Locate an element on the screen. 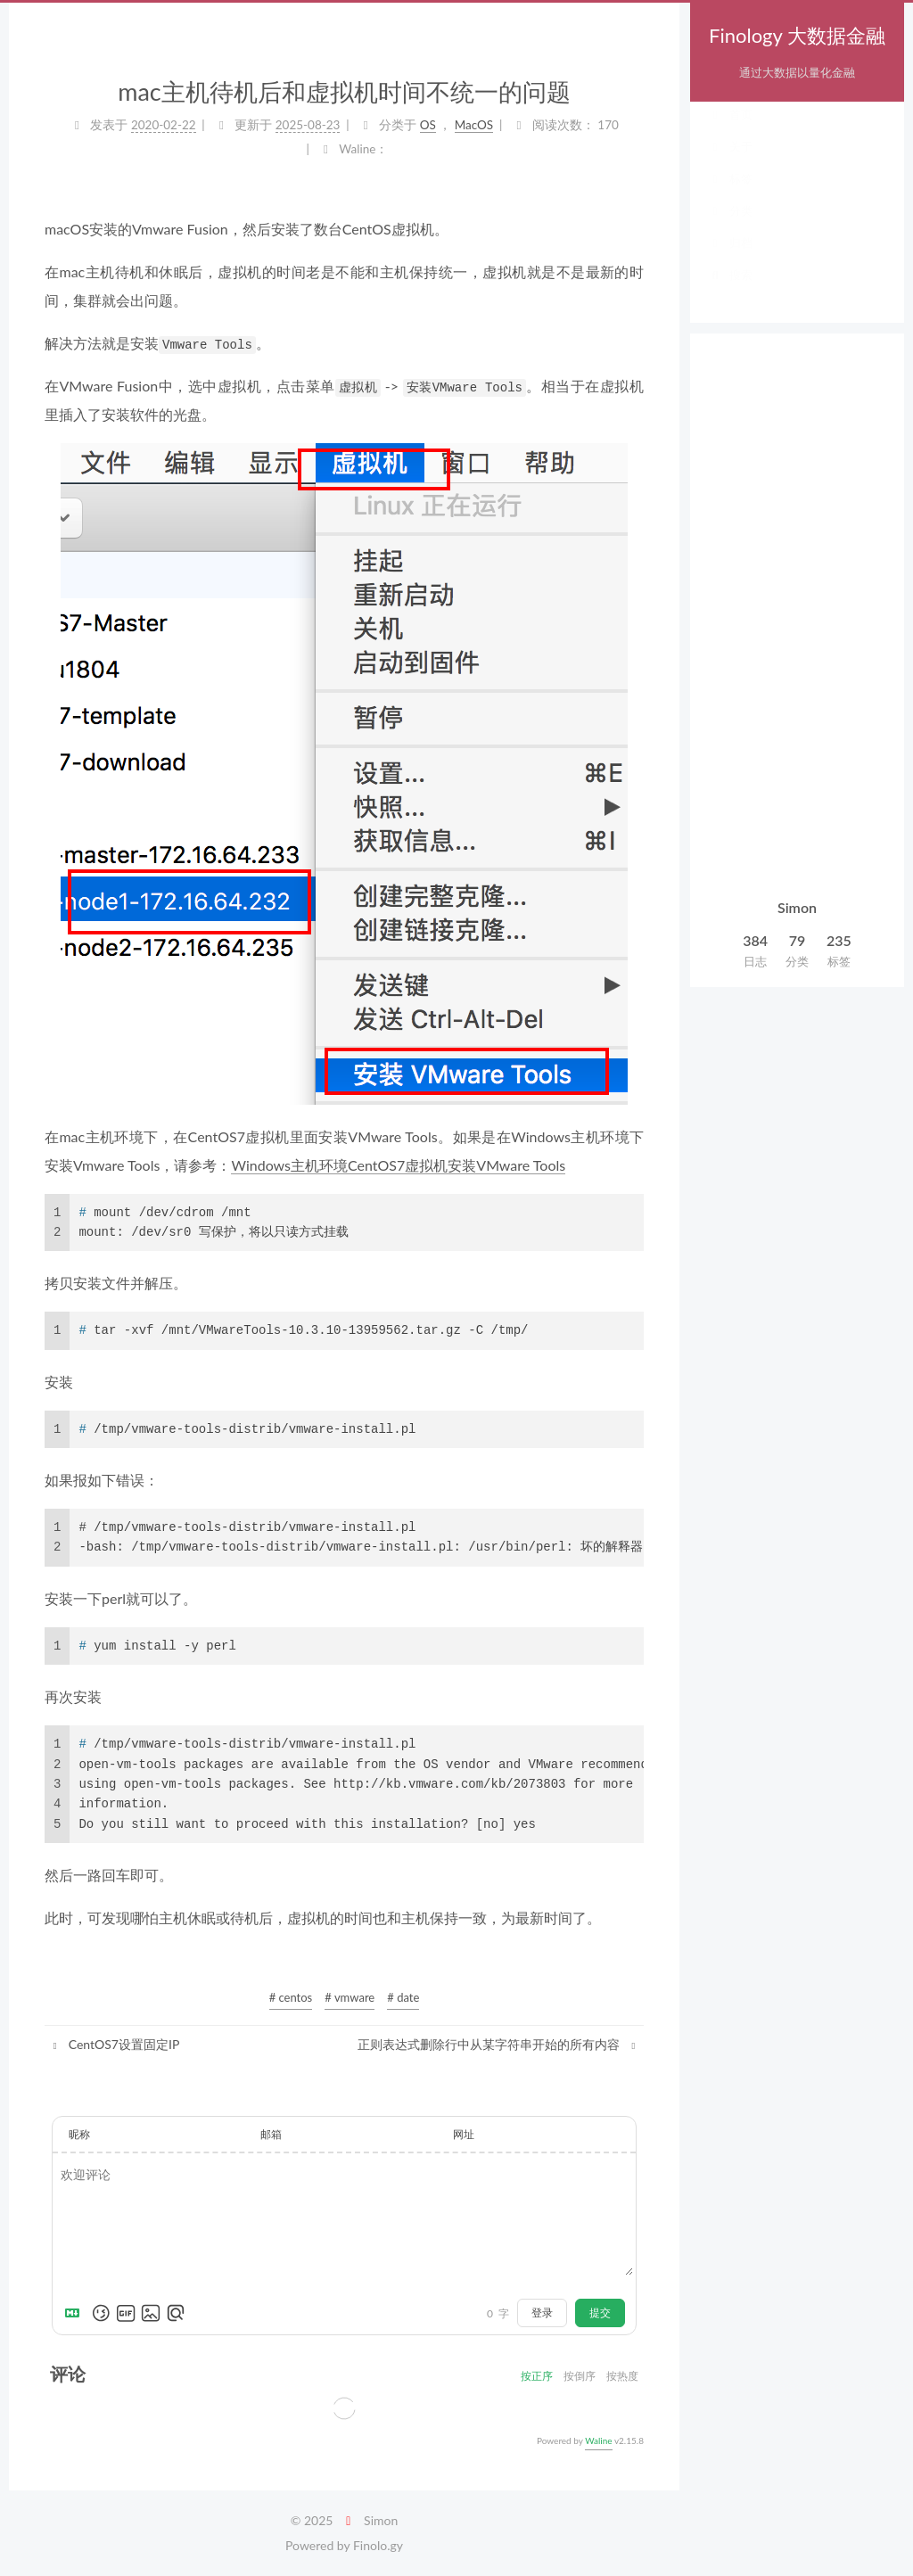 The height and width of the screenshot is (2576, 913). [Markdown is supported] is located at coordinates (75, 2313).